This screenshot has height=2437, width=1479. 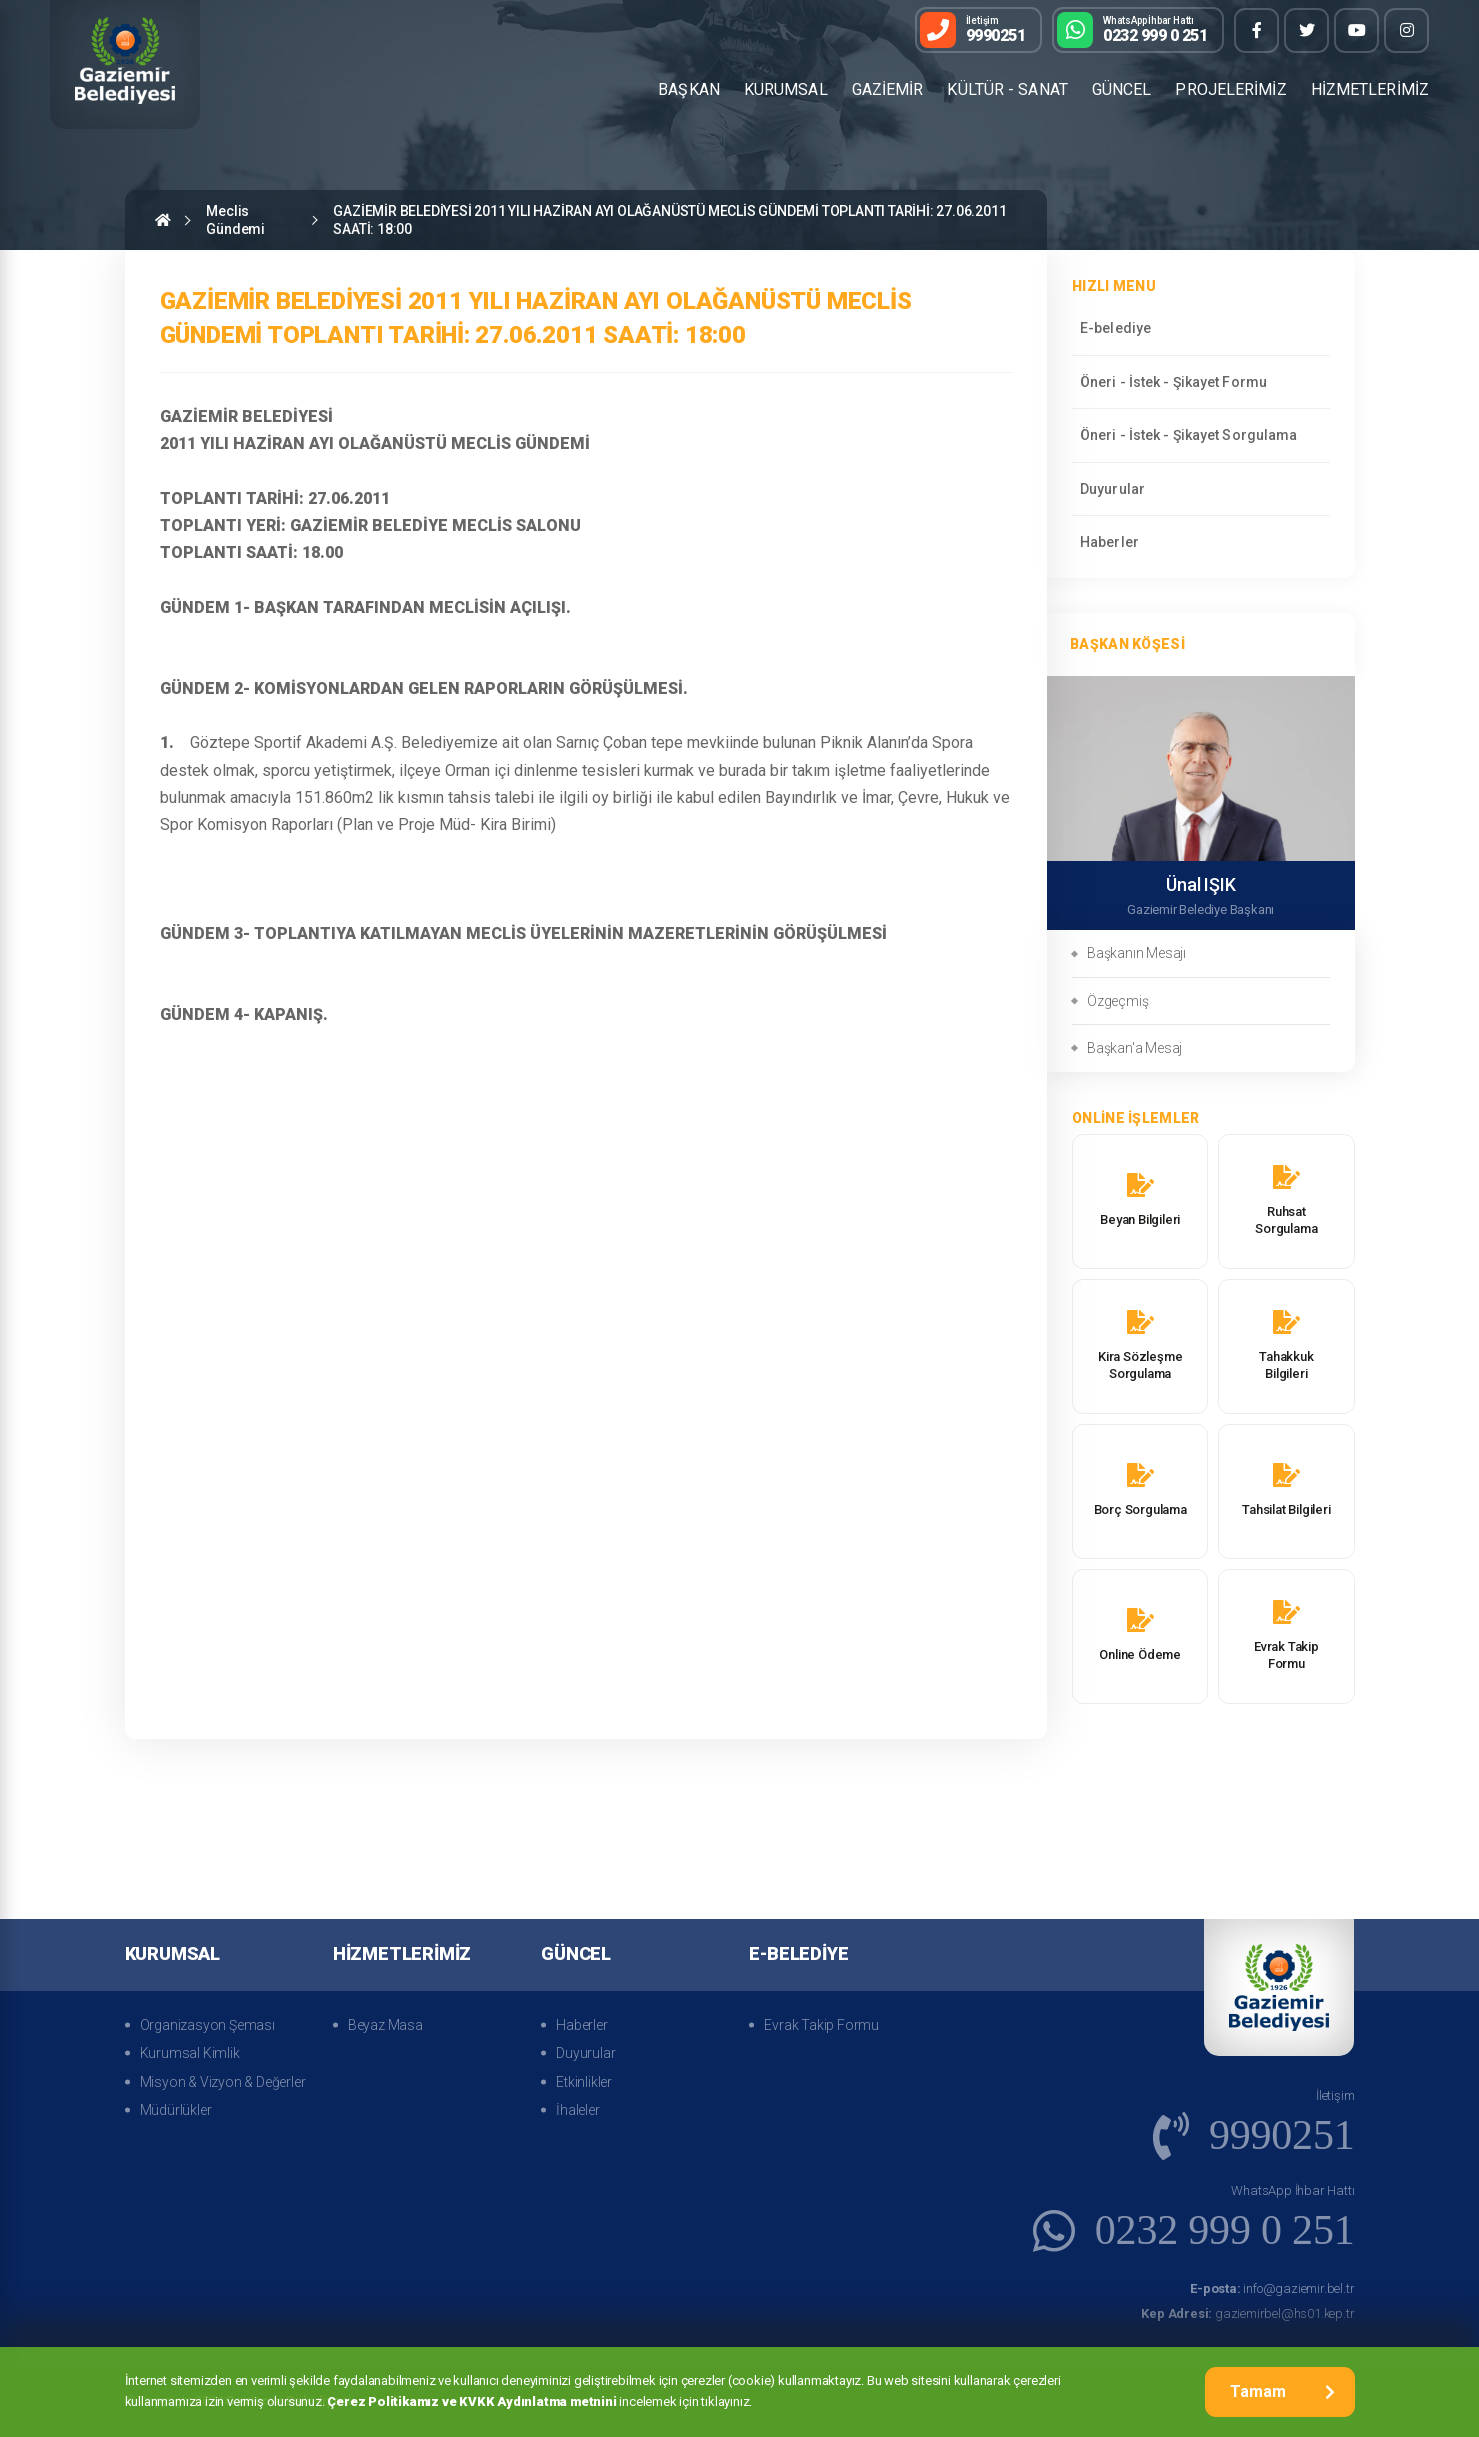 I want to click on info@gaziemir.bel.tr, so click(x=1272, y=2288).